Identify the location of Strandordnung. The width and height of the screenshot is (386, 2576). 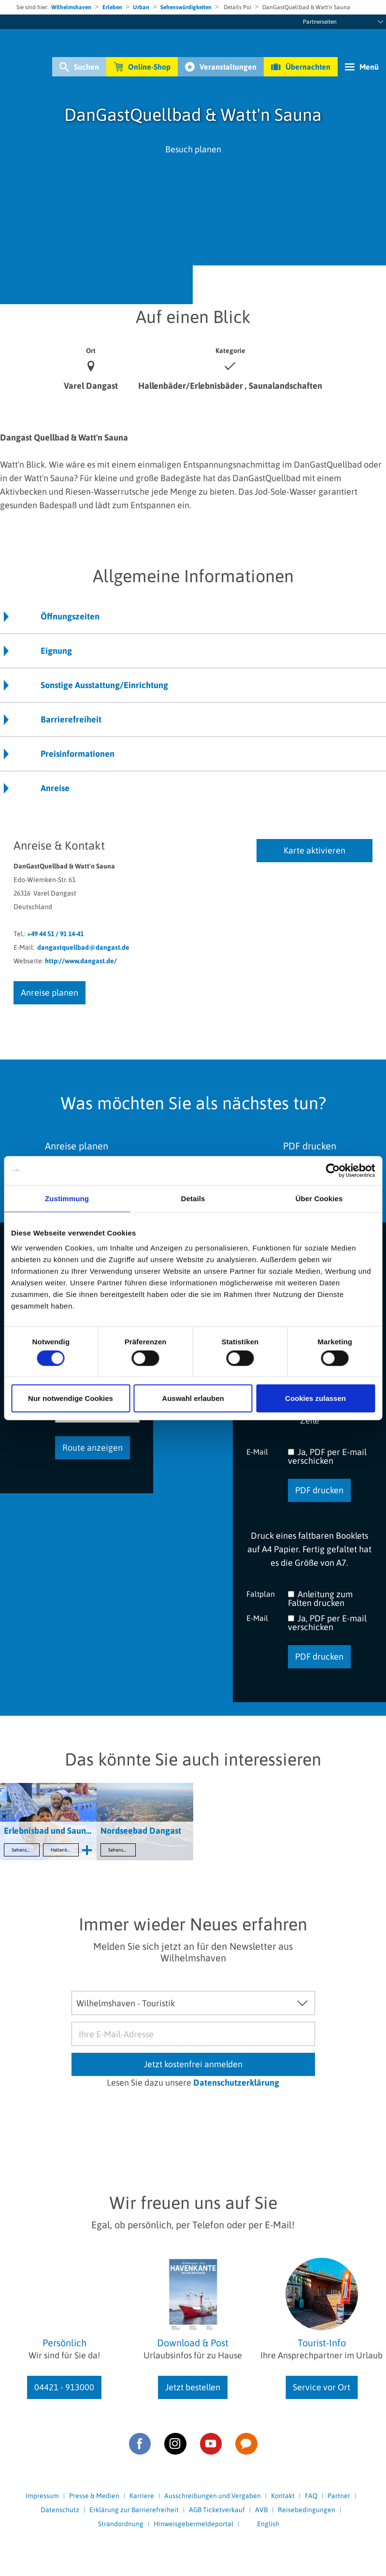
(120, 2524).